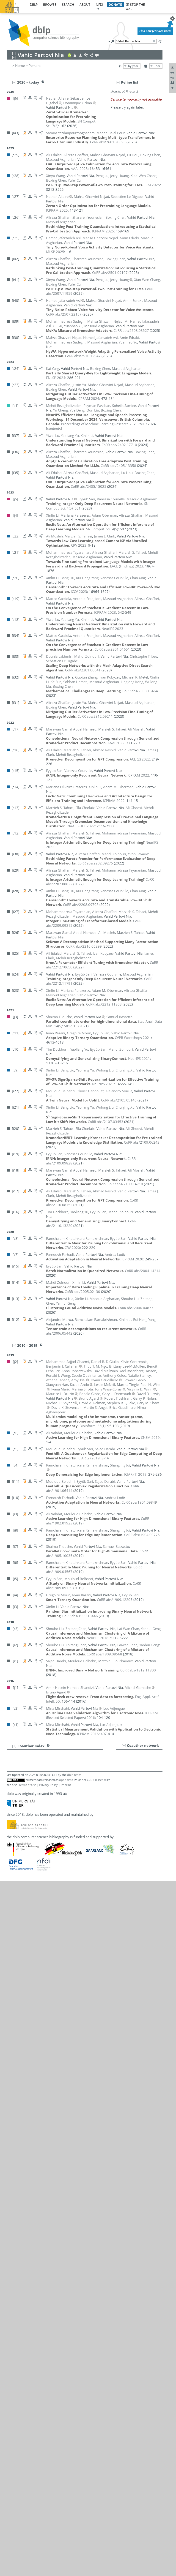 The height and width of the screenshot is (2576, 176). What do you see at coordinates (99, 1865) in the screenshot?
I see `[i7]` at bounding box center [99, 1865].